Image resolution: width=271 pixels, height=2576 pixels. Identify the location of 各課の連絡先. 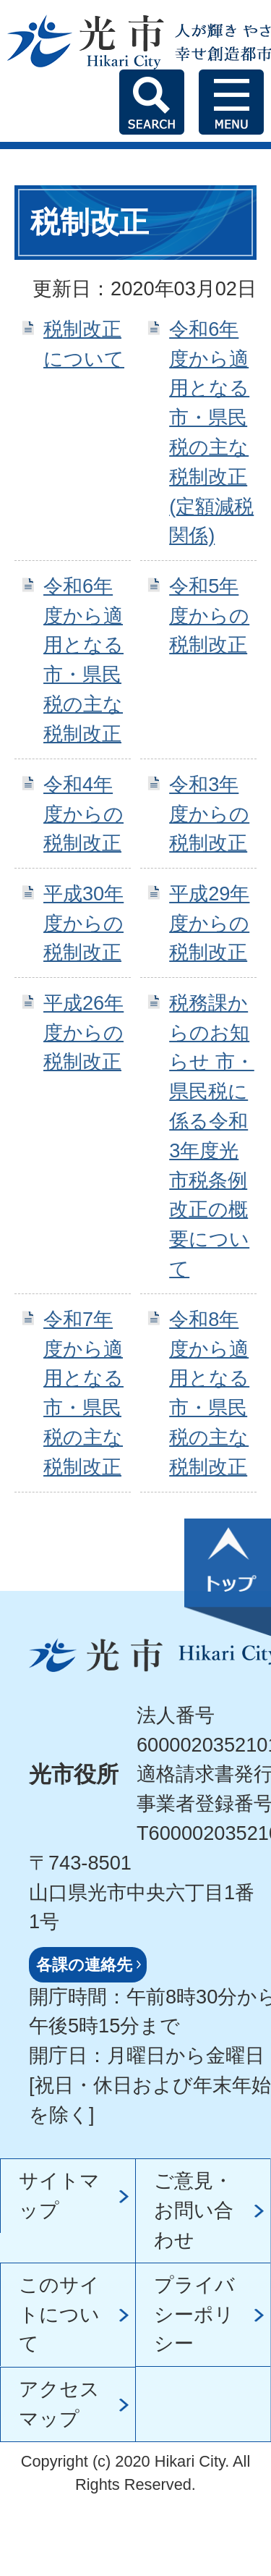
(84, 1965).